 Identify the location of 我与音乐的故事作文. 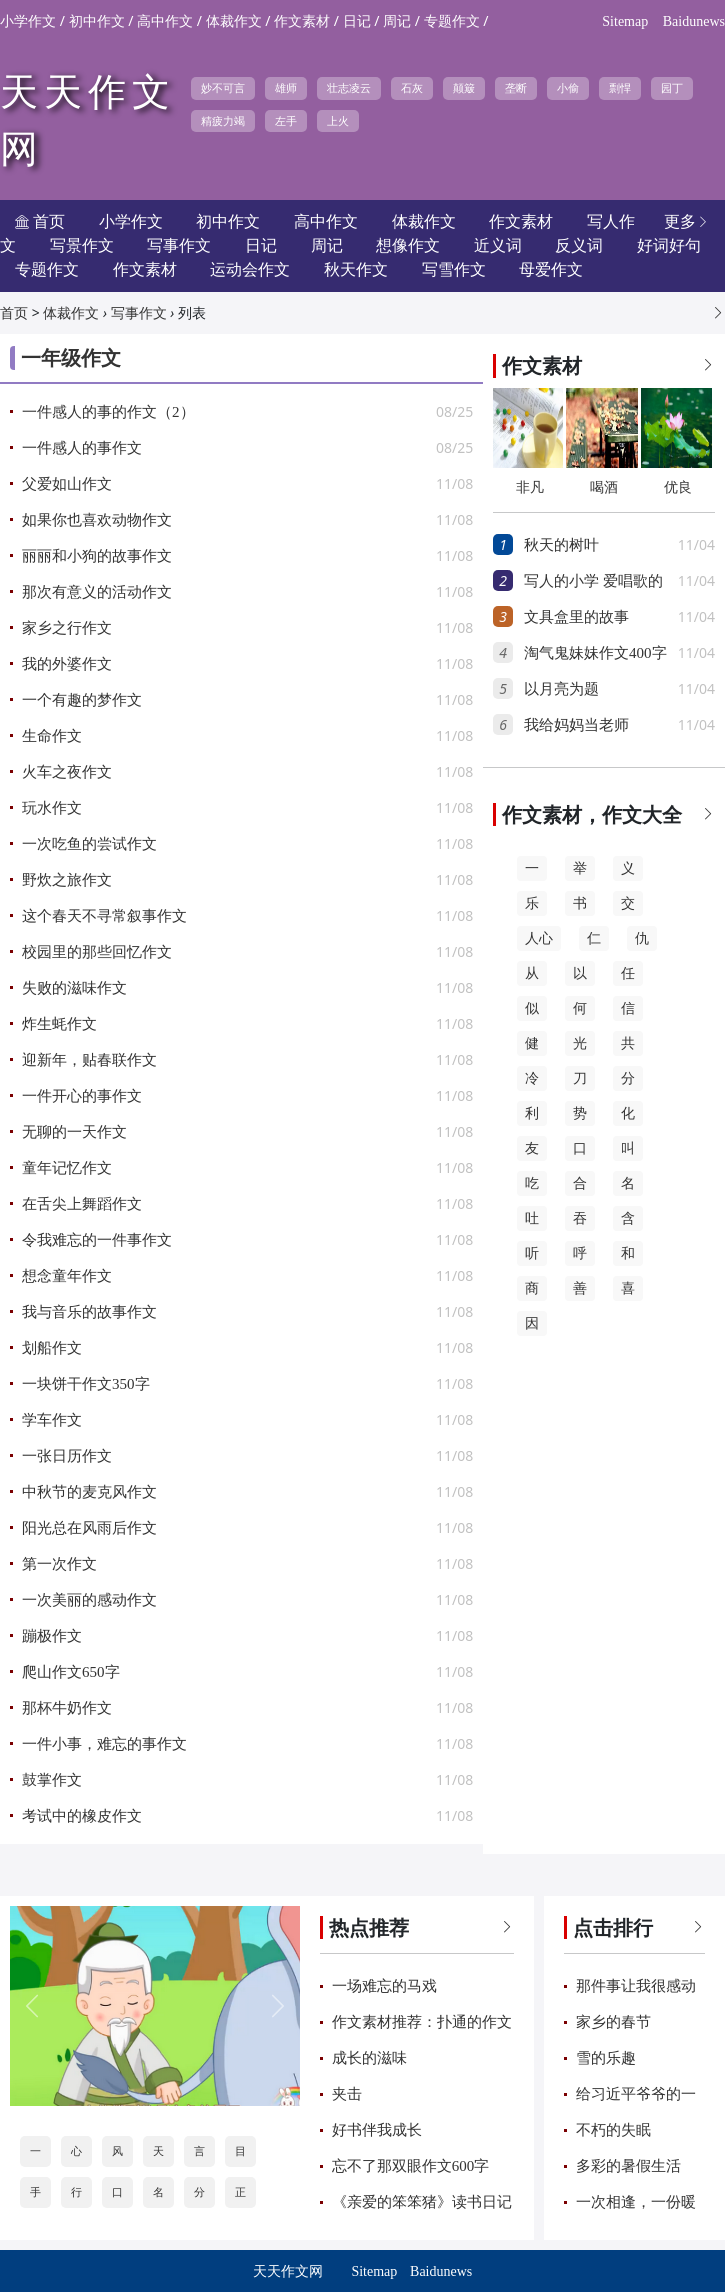
(89, 1312).